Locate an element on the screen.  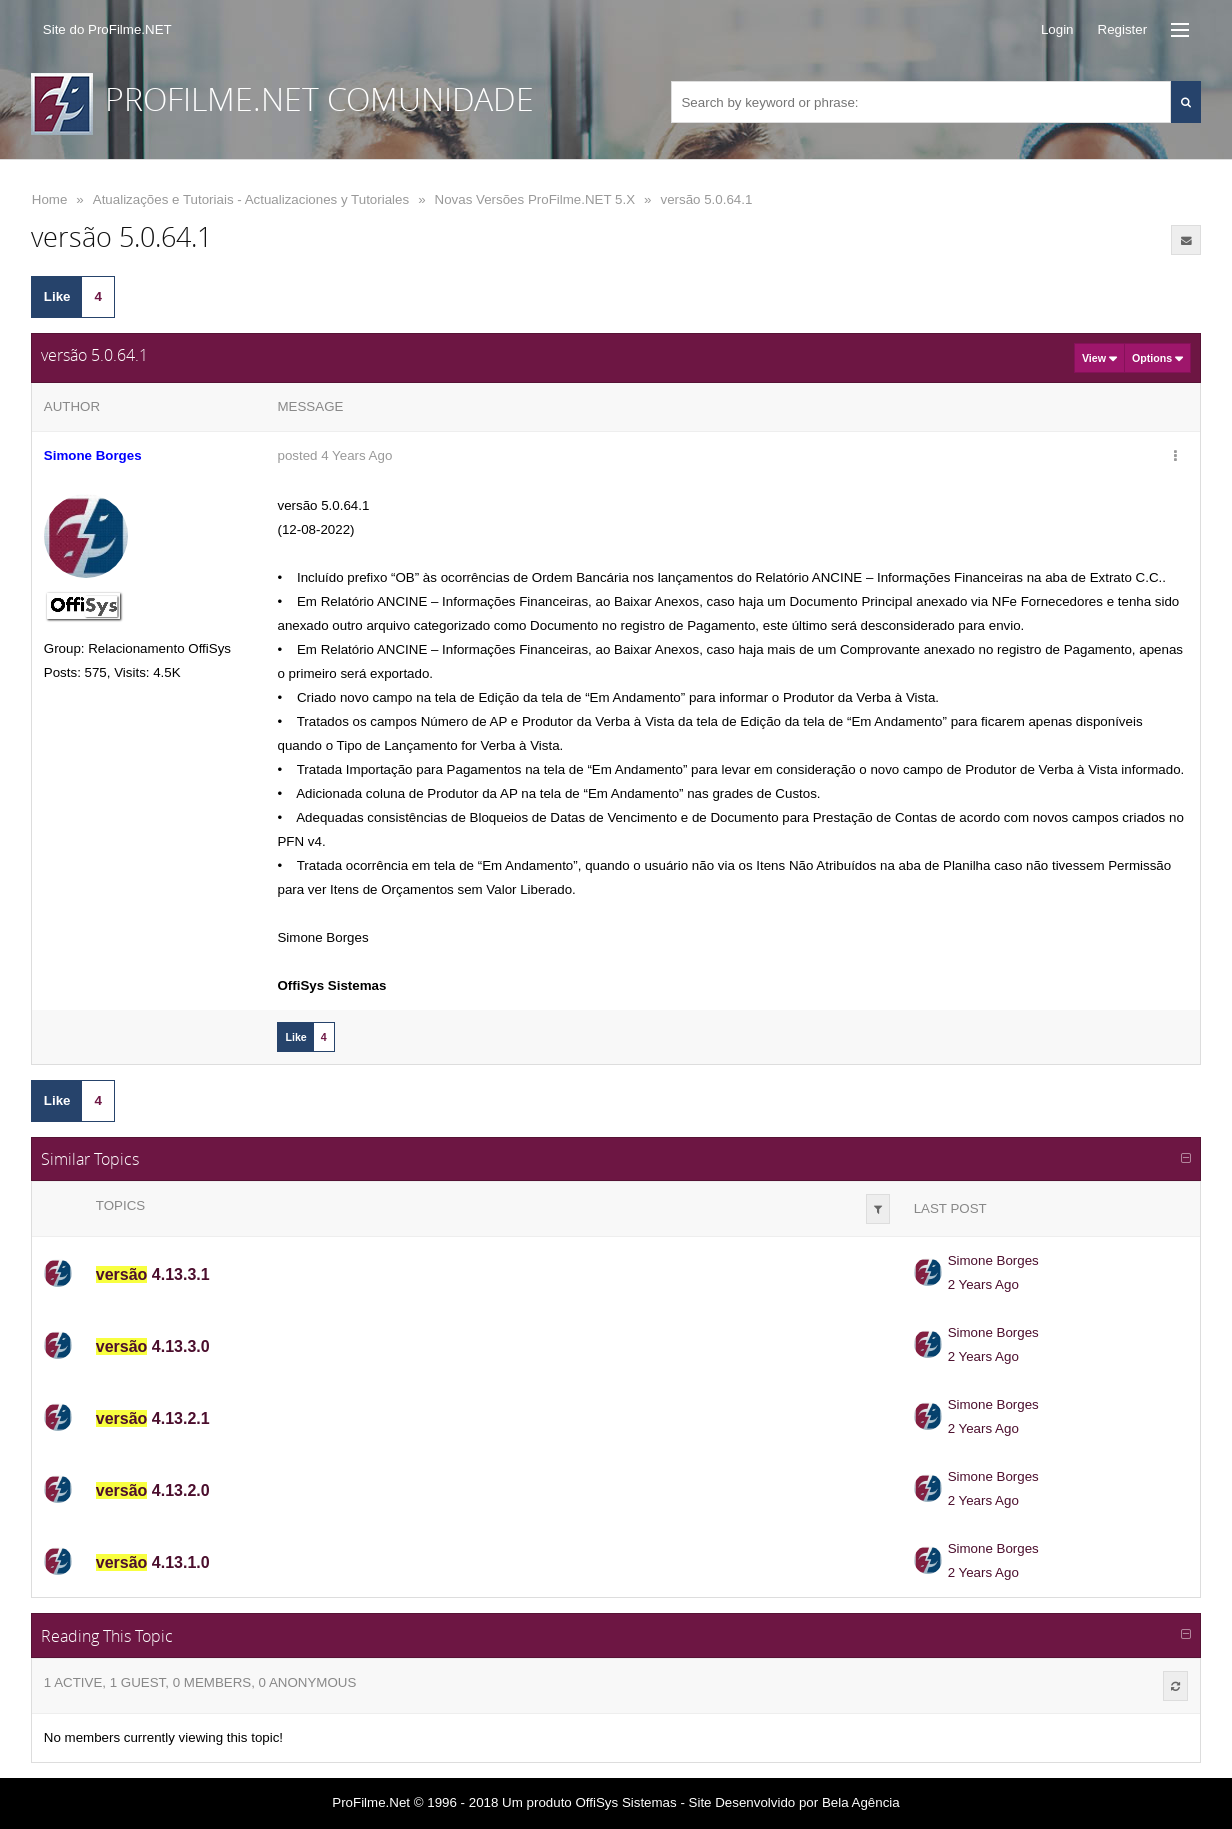
4.13.2.1 is located at coordinates (153, 1418).